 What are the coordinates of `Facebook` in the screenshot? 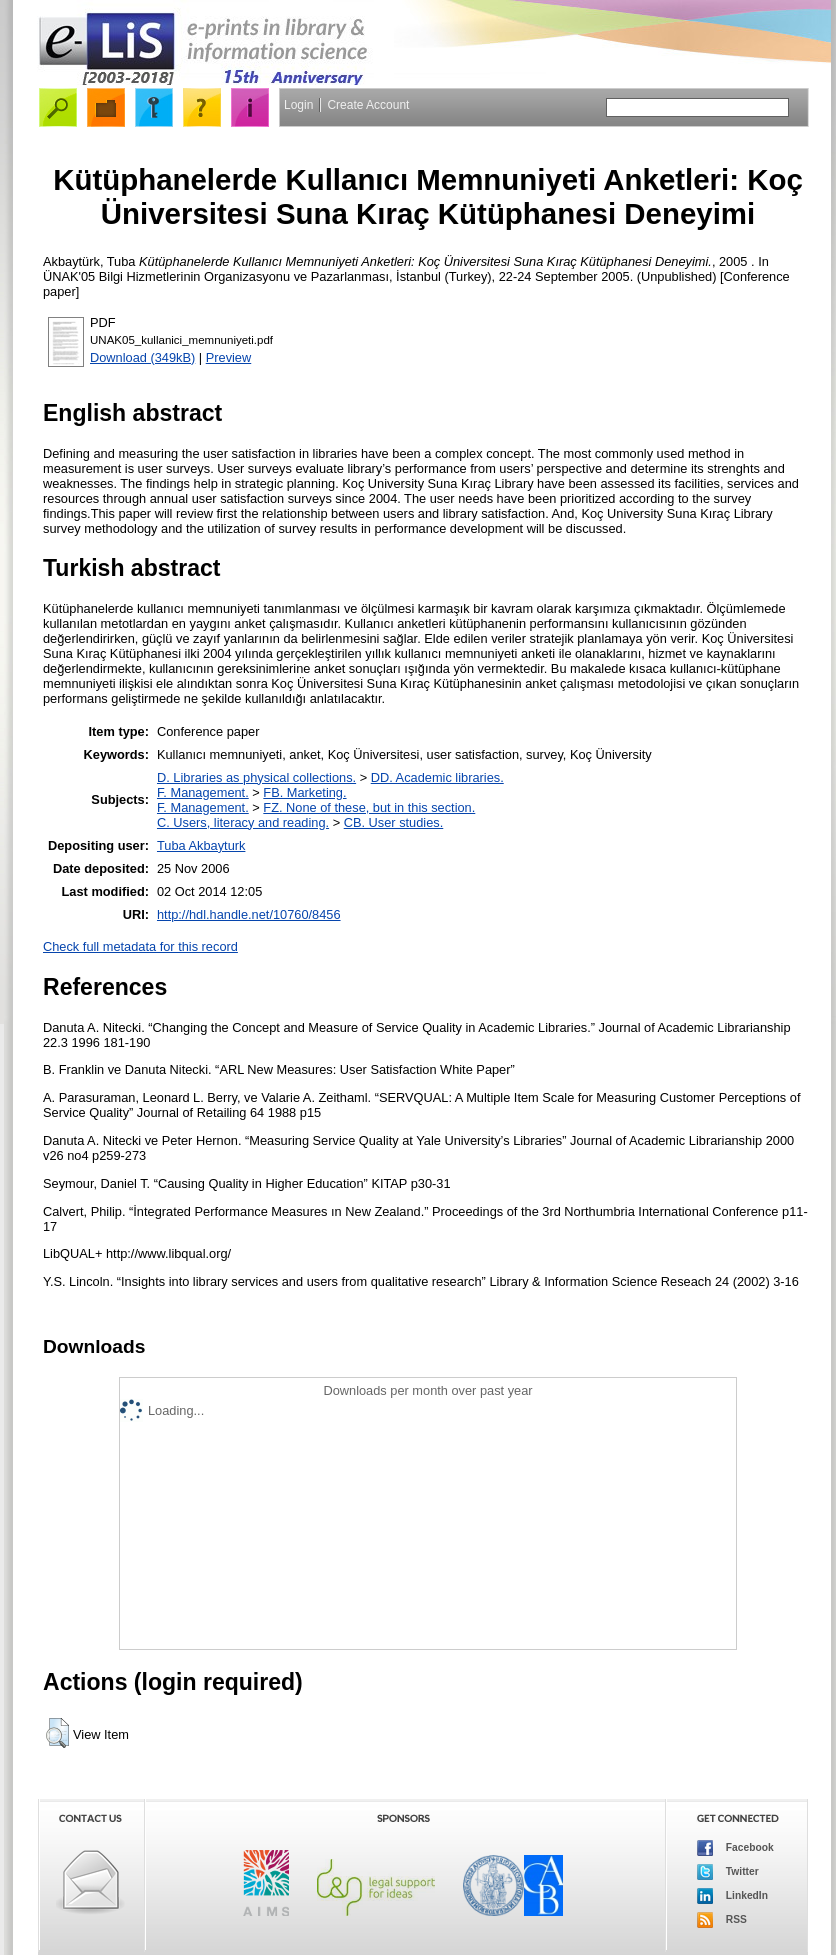 It's located at (735, 1848).